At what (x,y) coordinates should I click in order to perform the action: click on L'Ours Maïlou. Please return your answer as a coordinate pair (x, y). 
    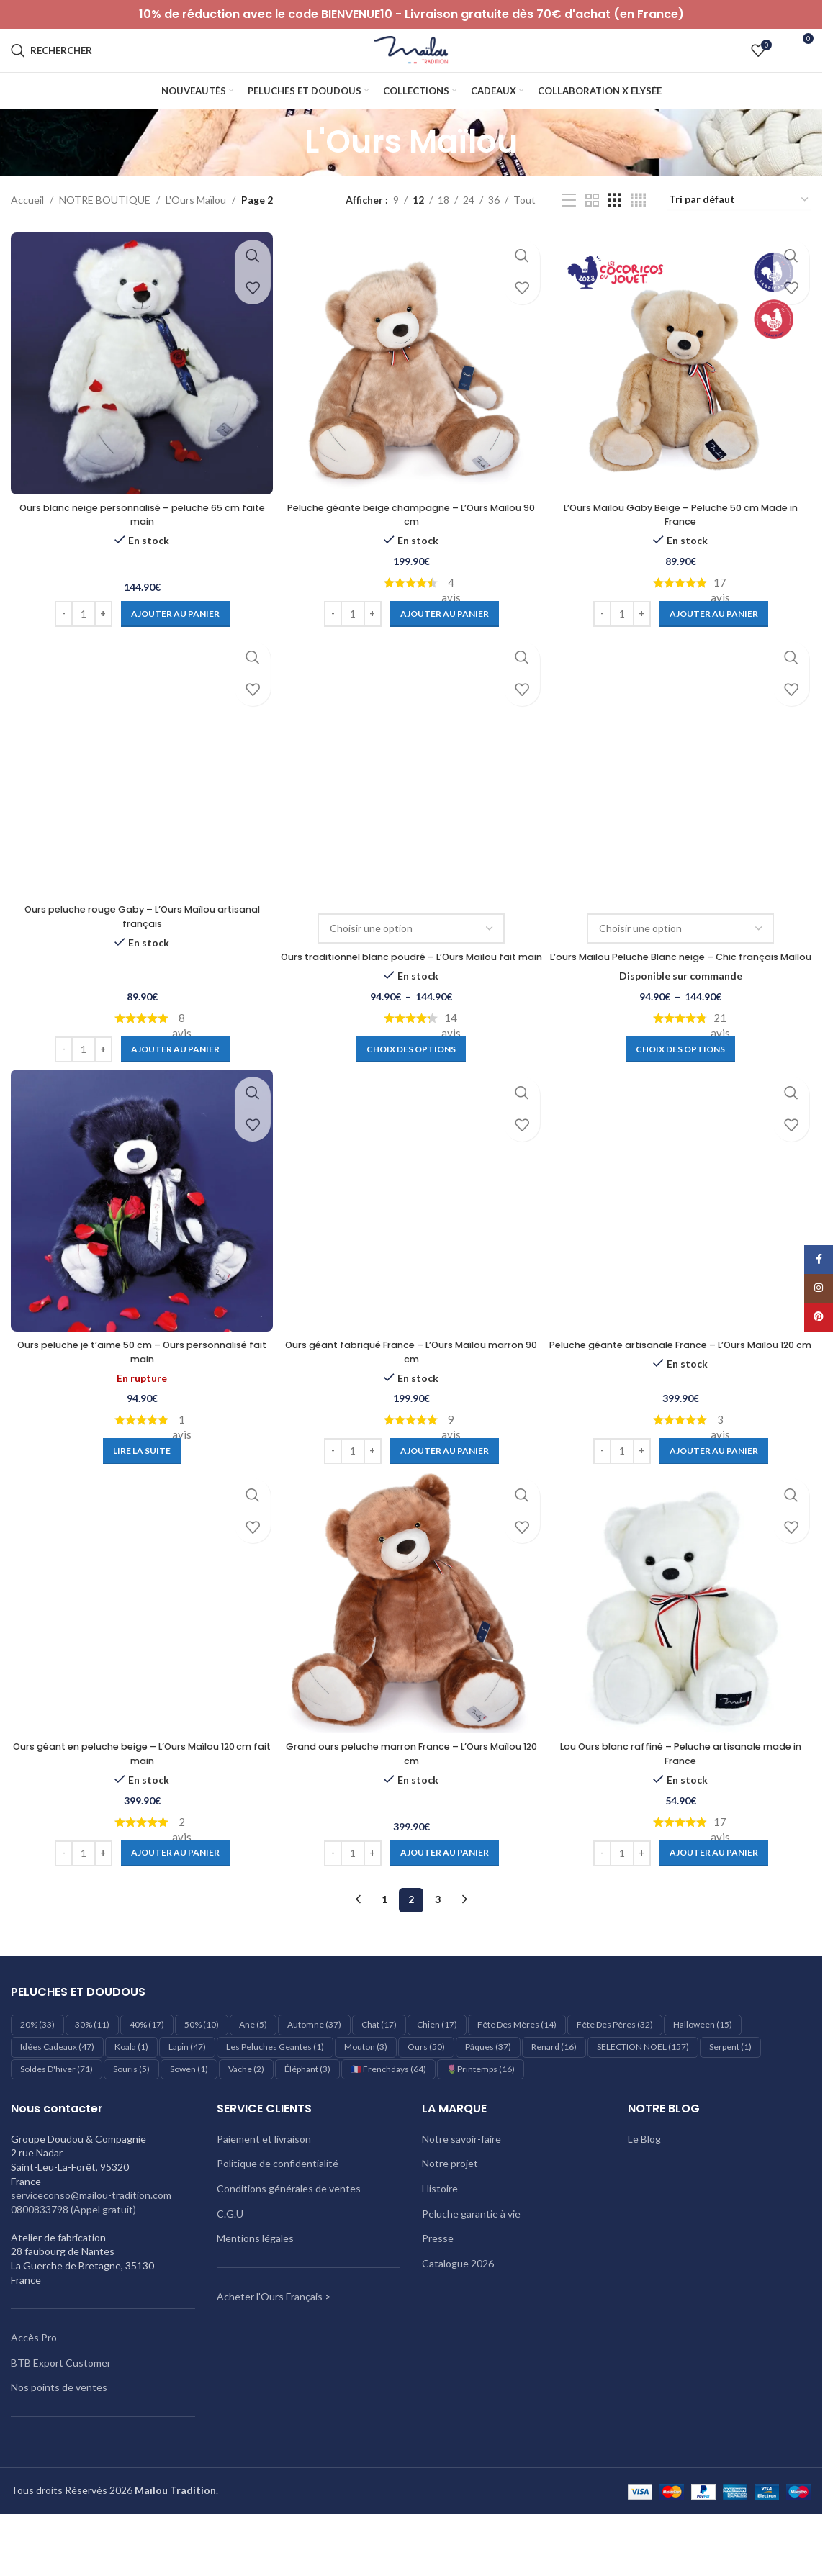
    Looking at the image, I should click on (196, 231).